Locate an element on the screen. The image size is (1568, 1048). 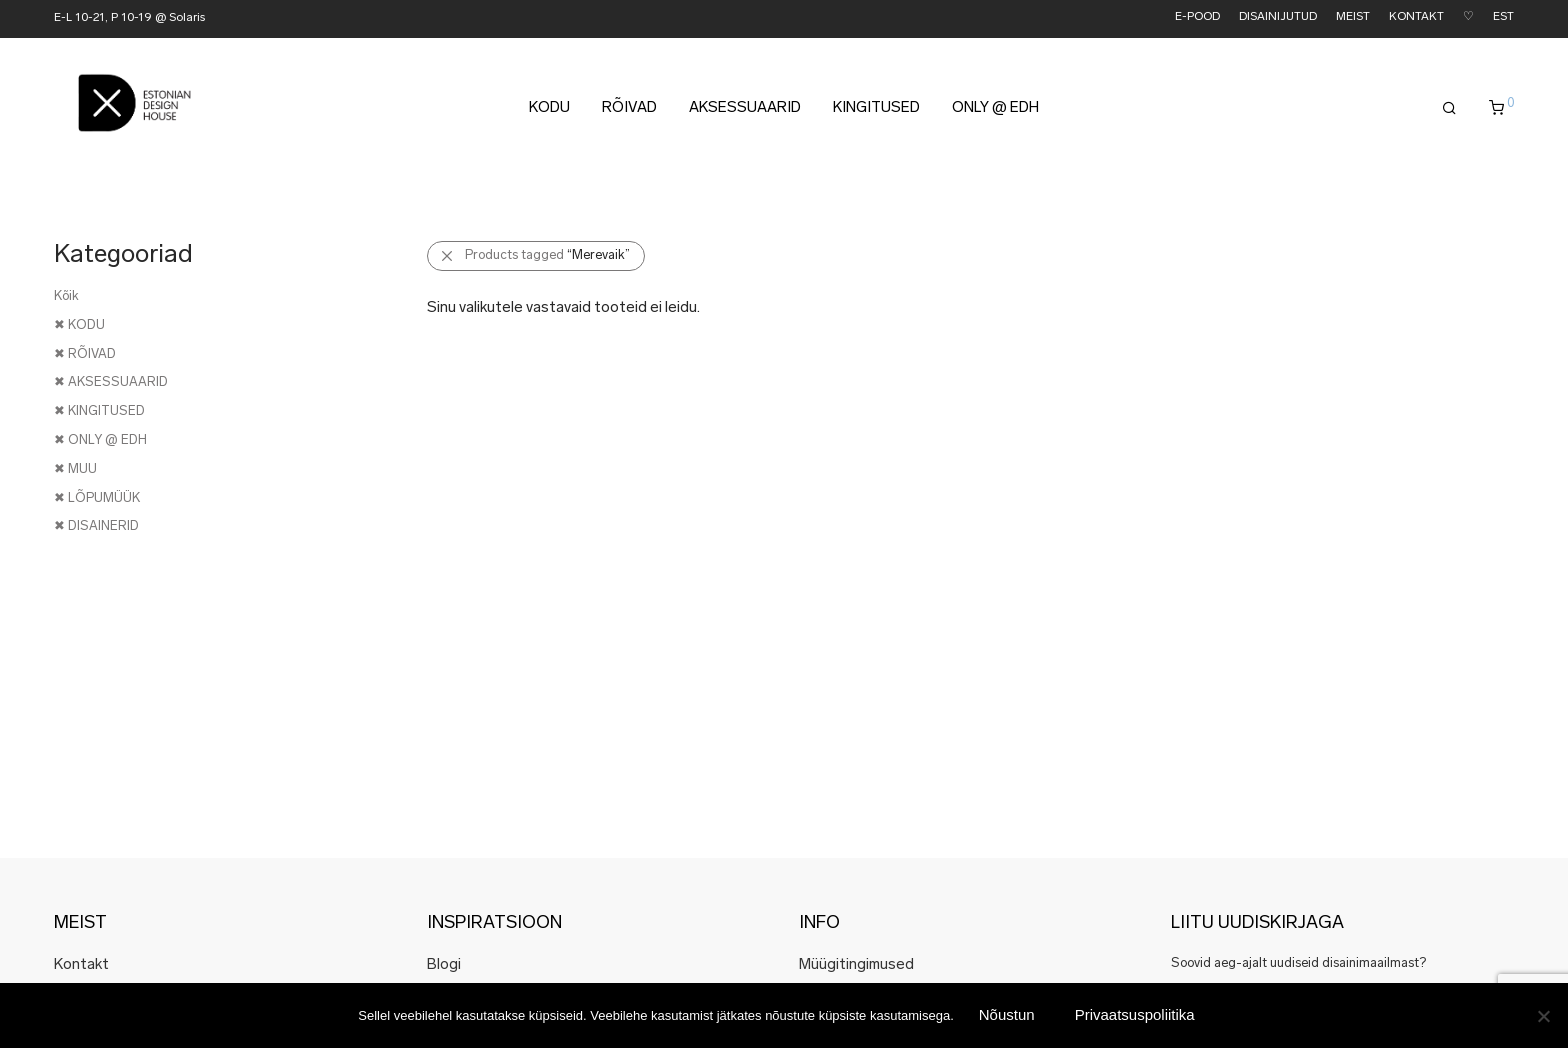
✖ AKSESSUAARID is located at coordinates (111, 382).